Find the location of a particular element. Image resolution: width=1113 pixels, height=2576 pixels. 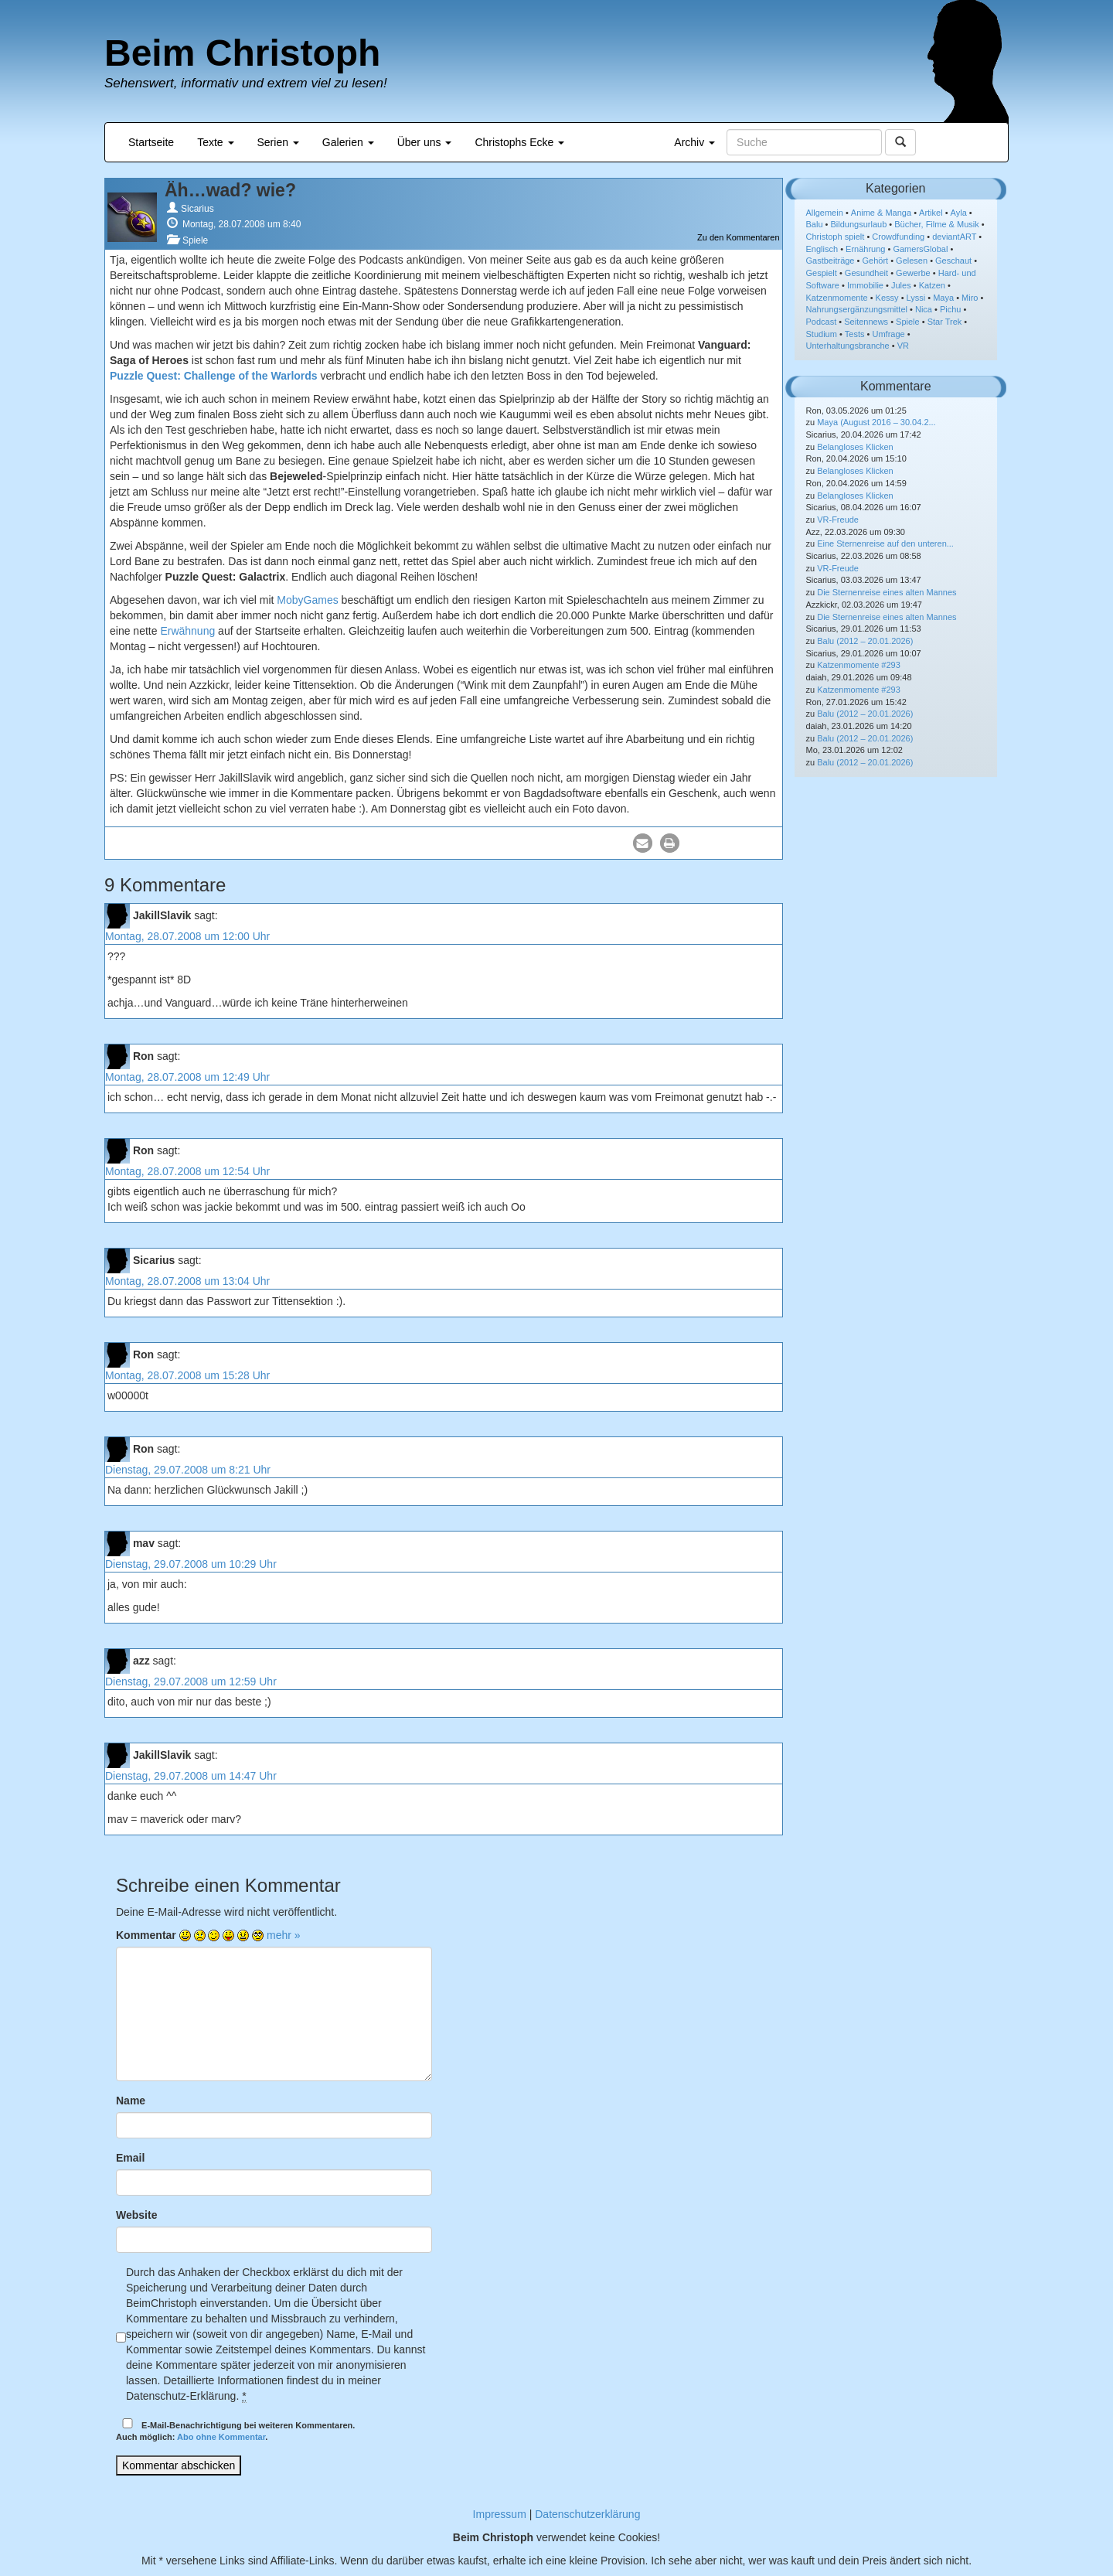

MobyGames is located at coordinates (307, 600).